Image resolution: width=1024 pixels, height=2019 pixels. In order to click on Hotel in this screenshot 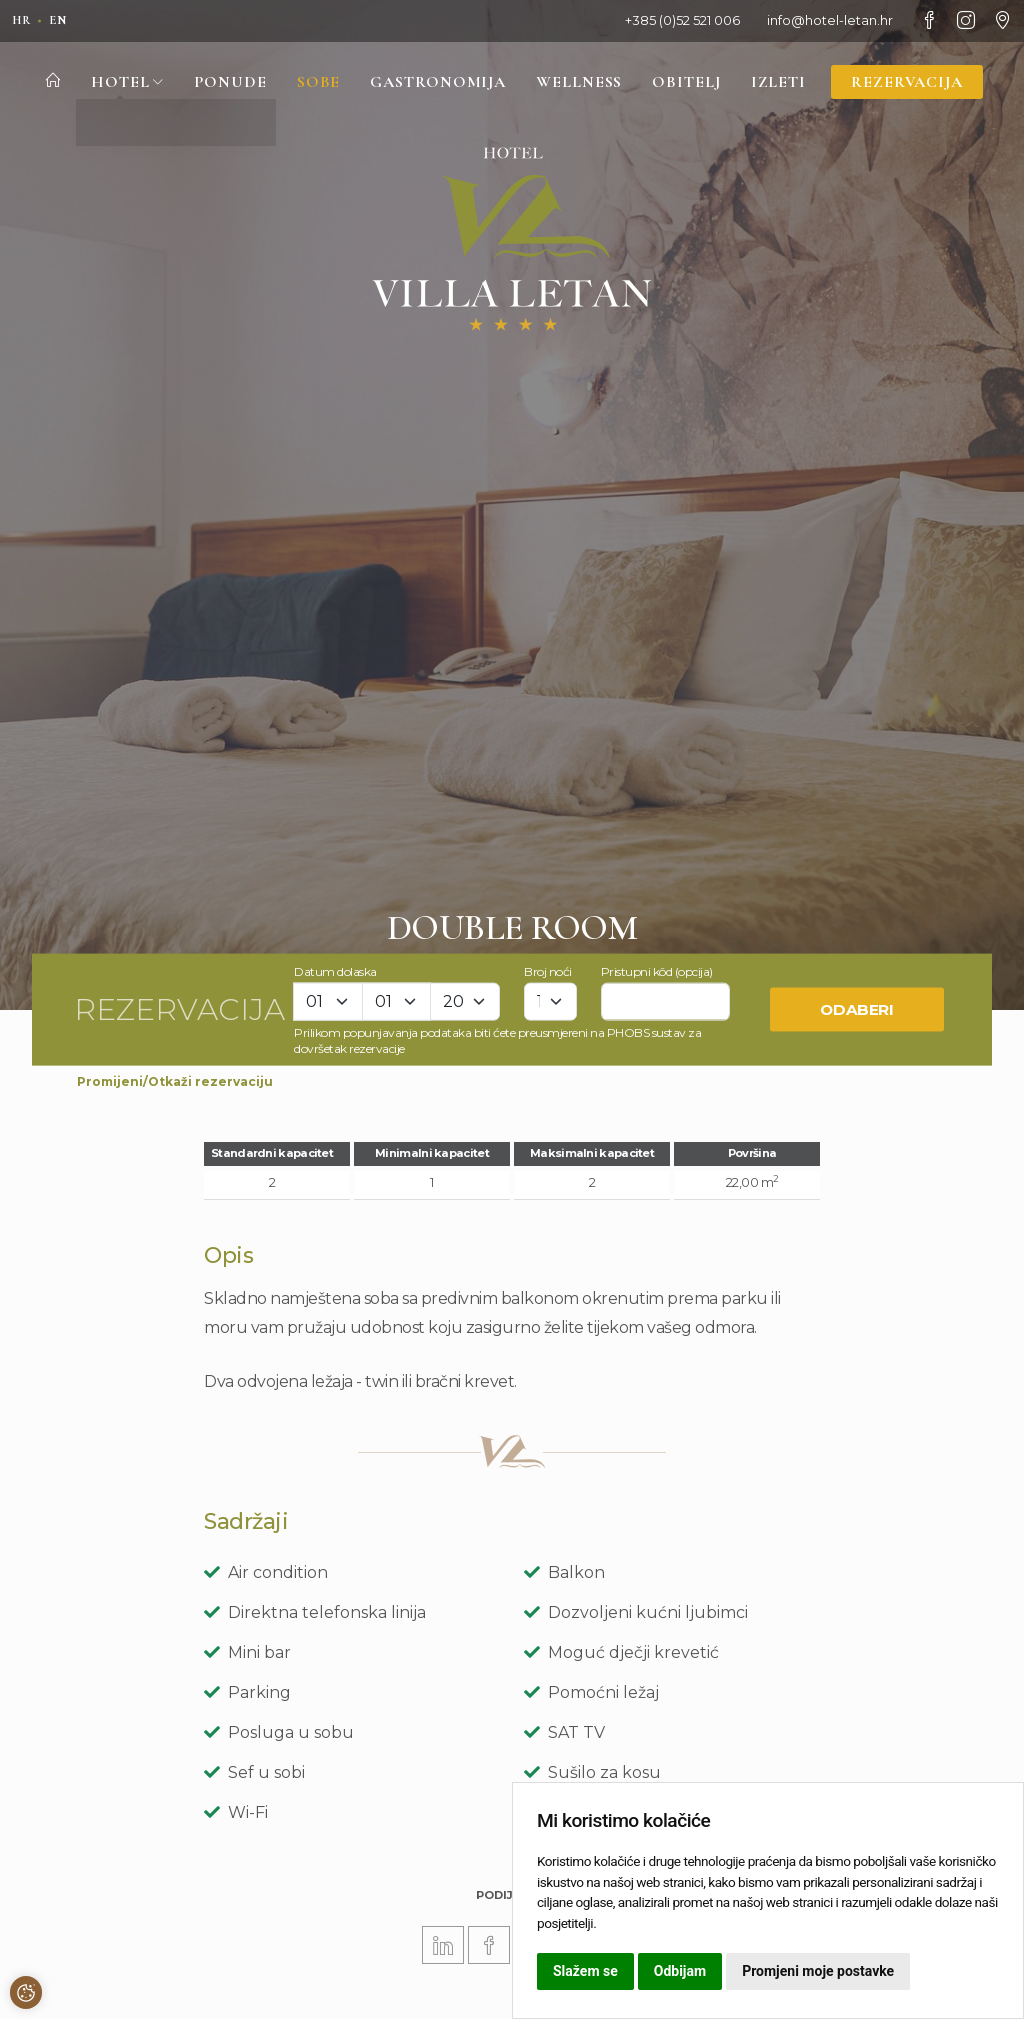, I will do `click(116, 82)`.